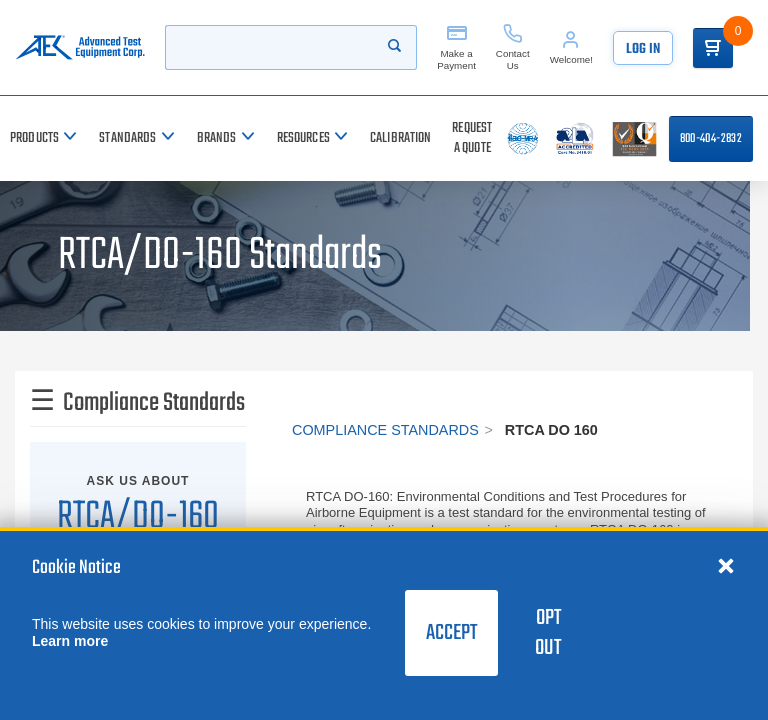 This screenshot has height=720, width=768. I want to click on [Calibration], so click(401, 138).